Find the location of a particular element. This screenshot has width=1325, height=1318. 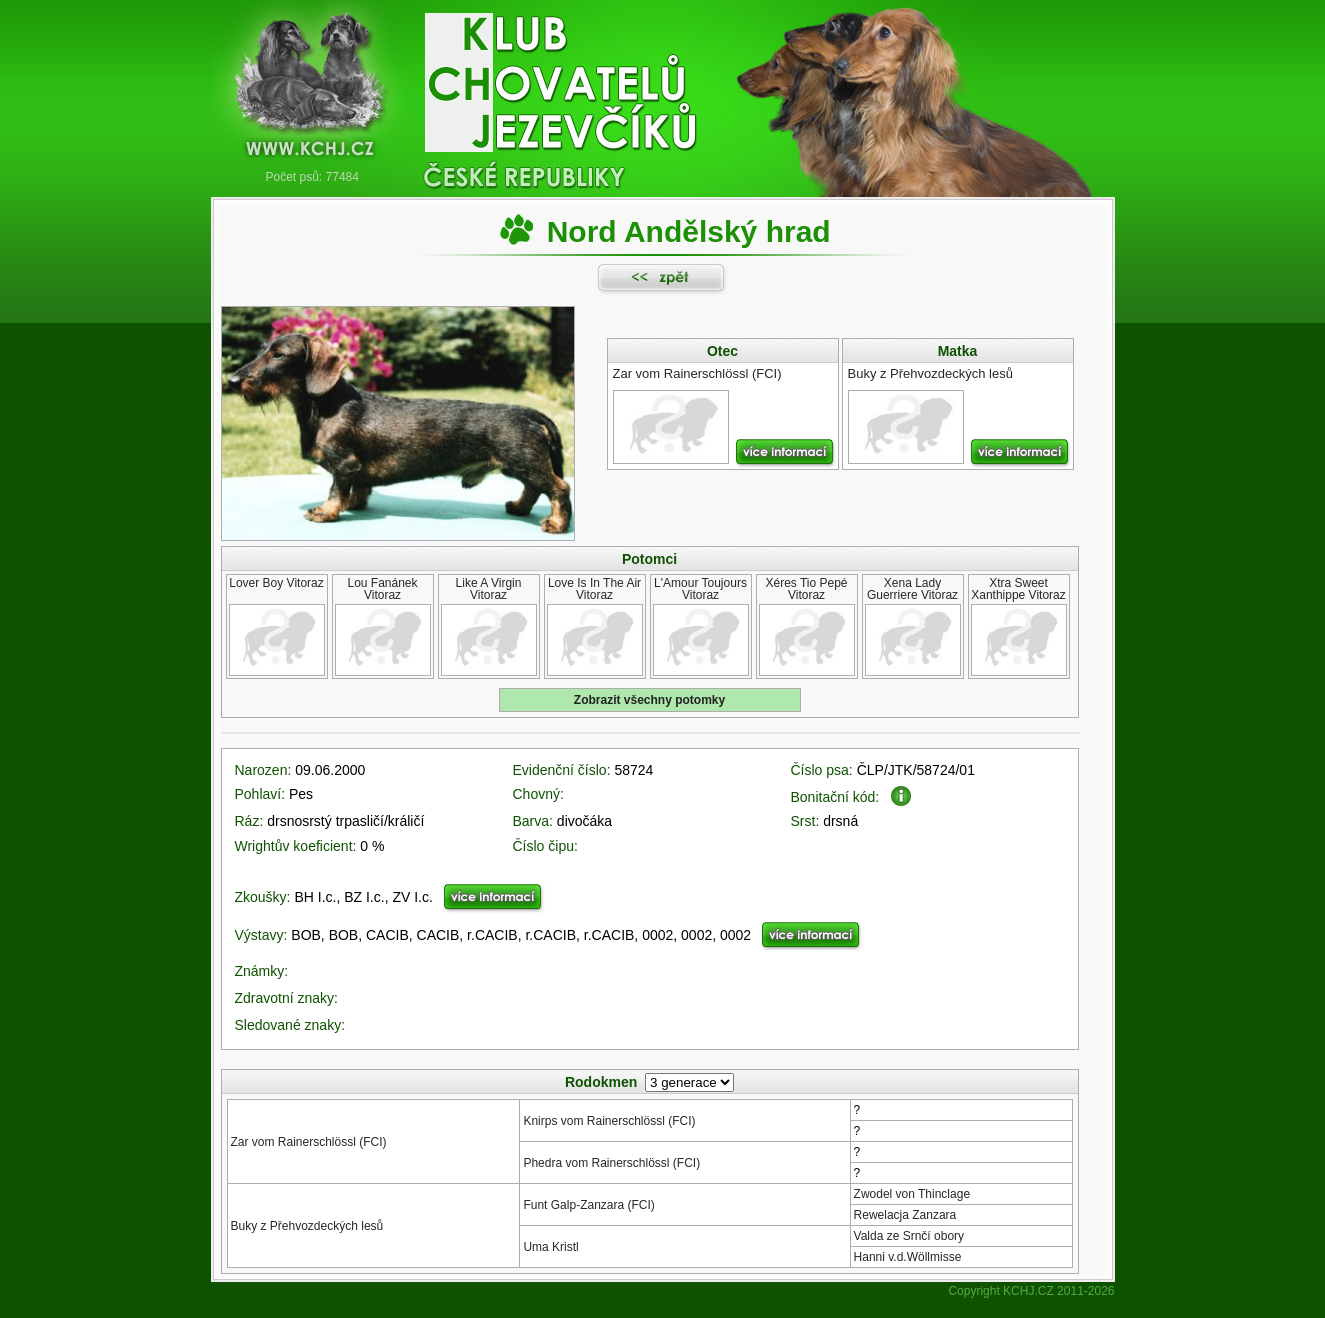

Lou Fanánek Vitoraz is located at coordinates (382, 589).